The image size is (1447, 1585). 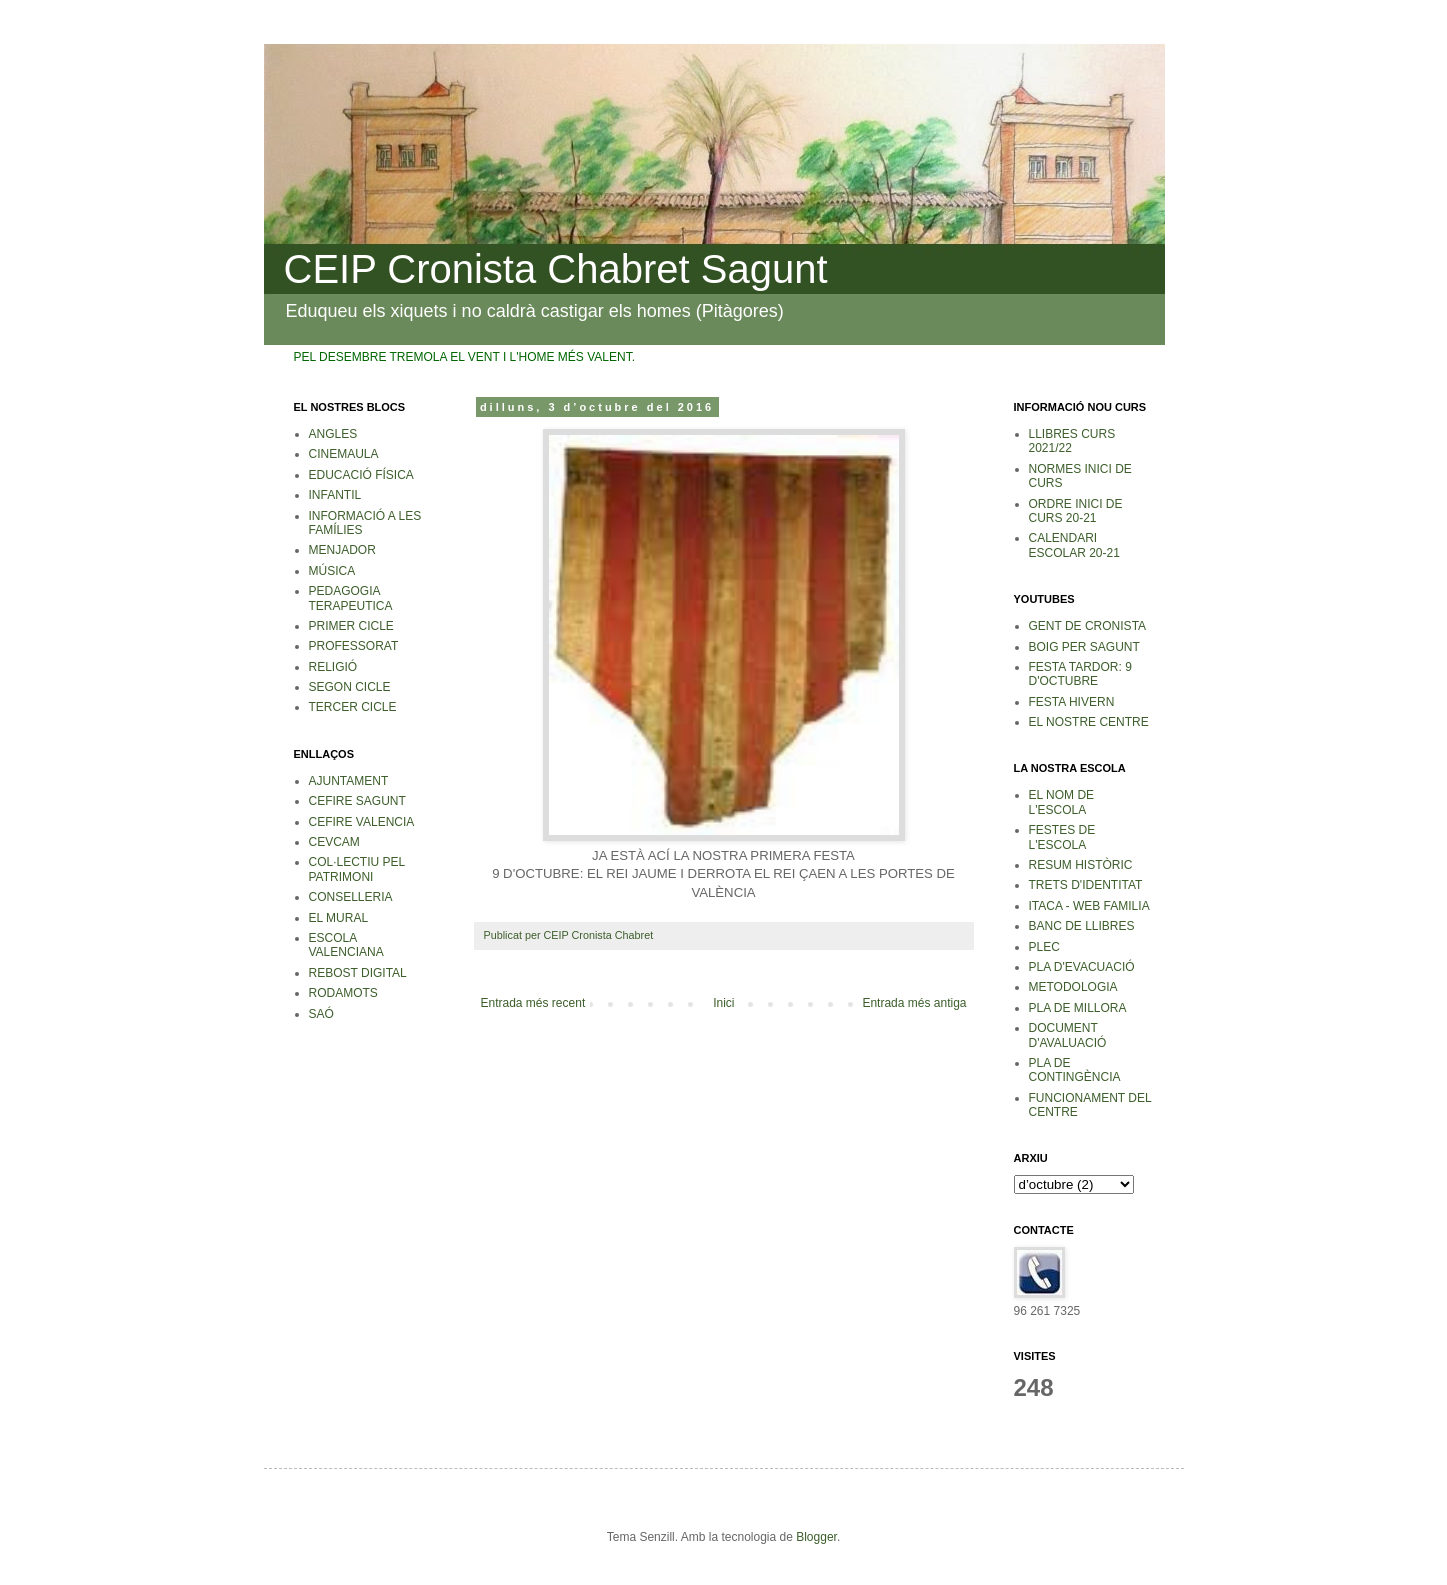 I want to click on REBOST DIGITAL, so click(x=358, y=973).